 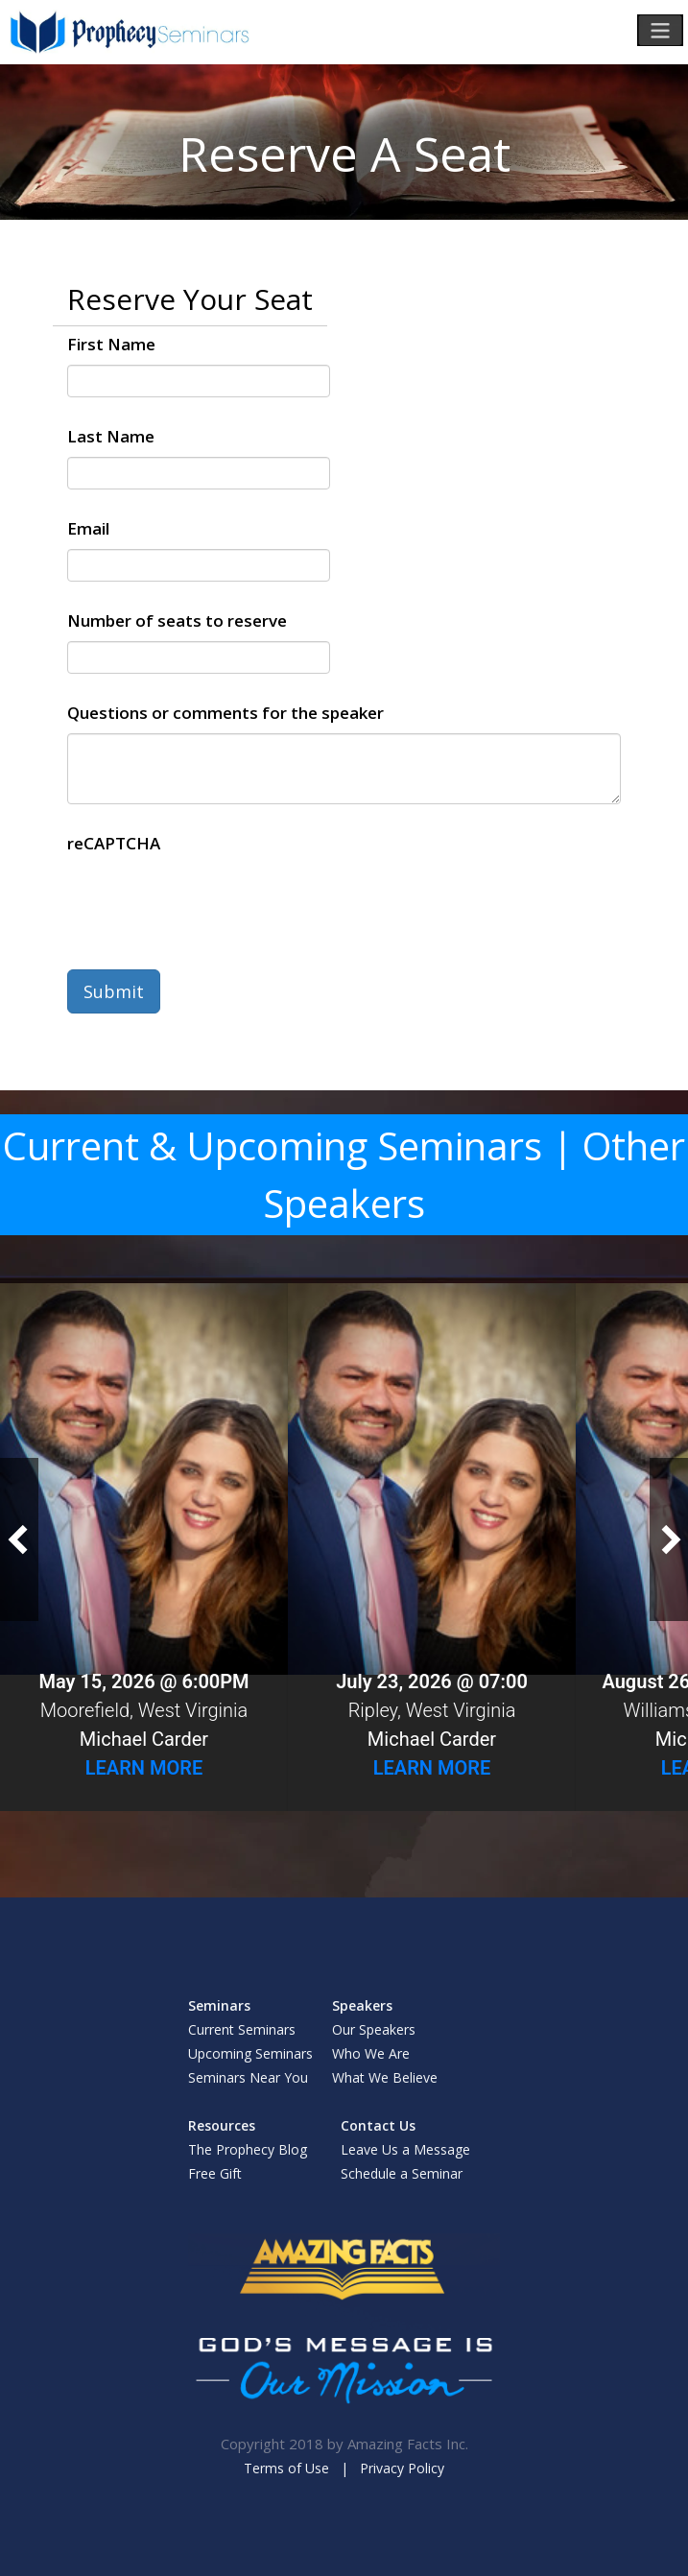 What do you see at coordinates (371, 2053) in the screenshot?
I see `Who We Are` at bounding box center [371, 2053].